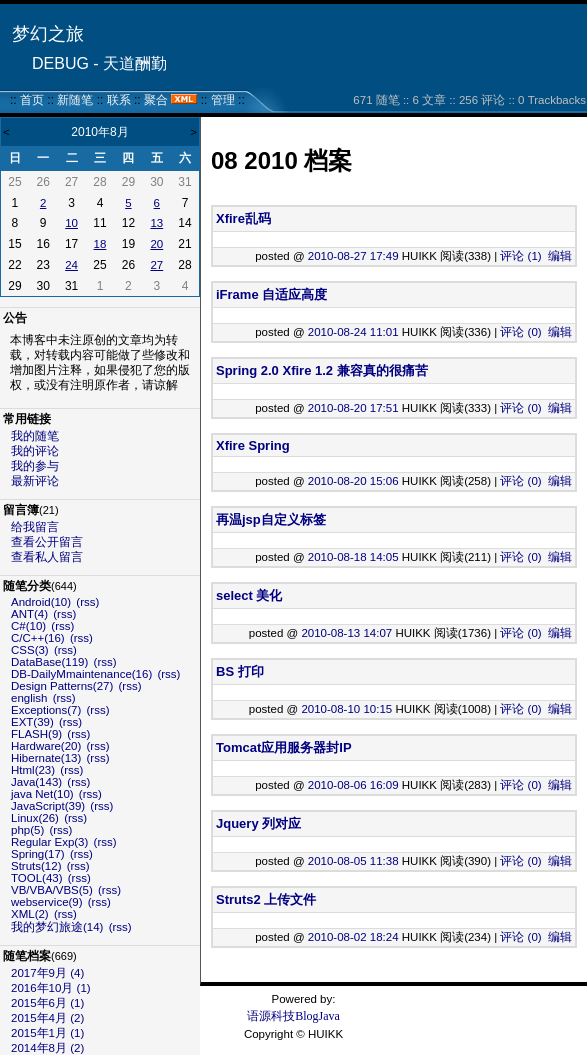  Describe the element at coordinates (42, 794) in the screenshot. I see `java Net(10)` at that location.